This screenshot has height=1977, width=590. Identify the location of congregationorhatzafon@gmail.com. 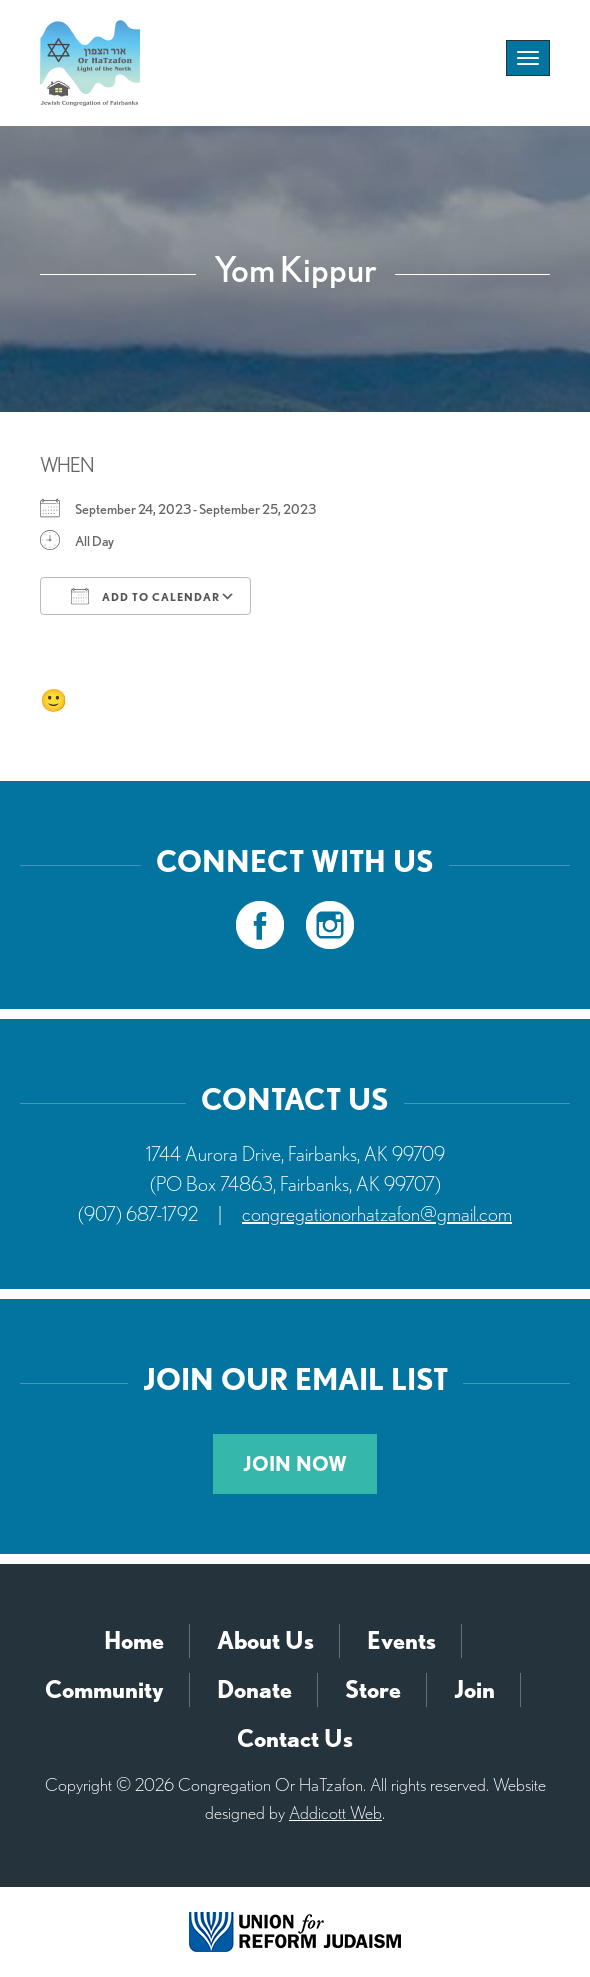
(377, 1214).